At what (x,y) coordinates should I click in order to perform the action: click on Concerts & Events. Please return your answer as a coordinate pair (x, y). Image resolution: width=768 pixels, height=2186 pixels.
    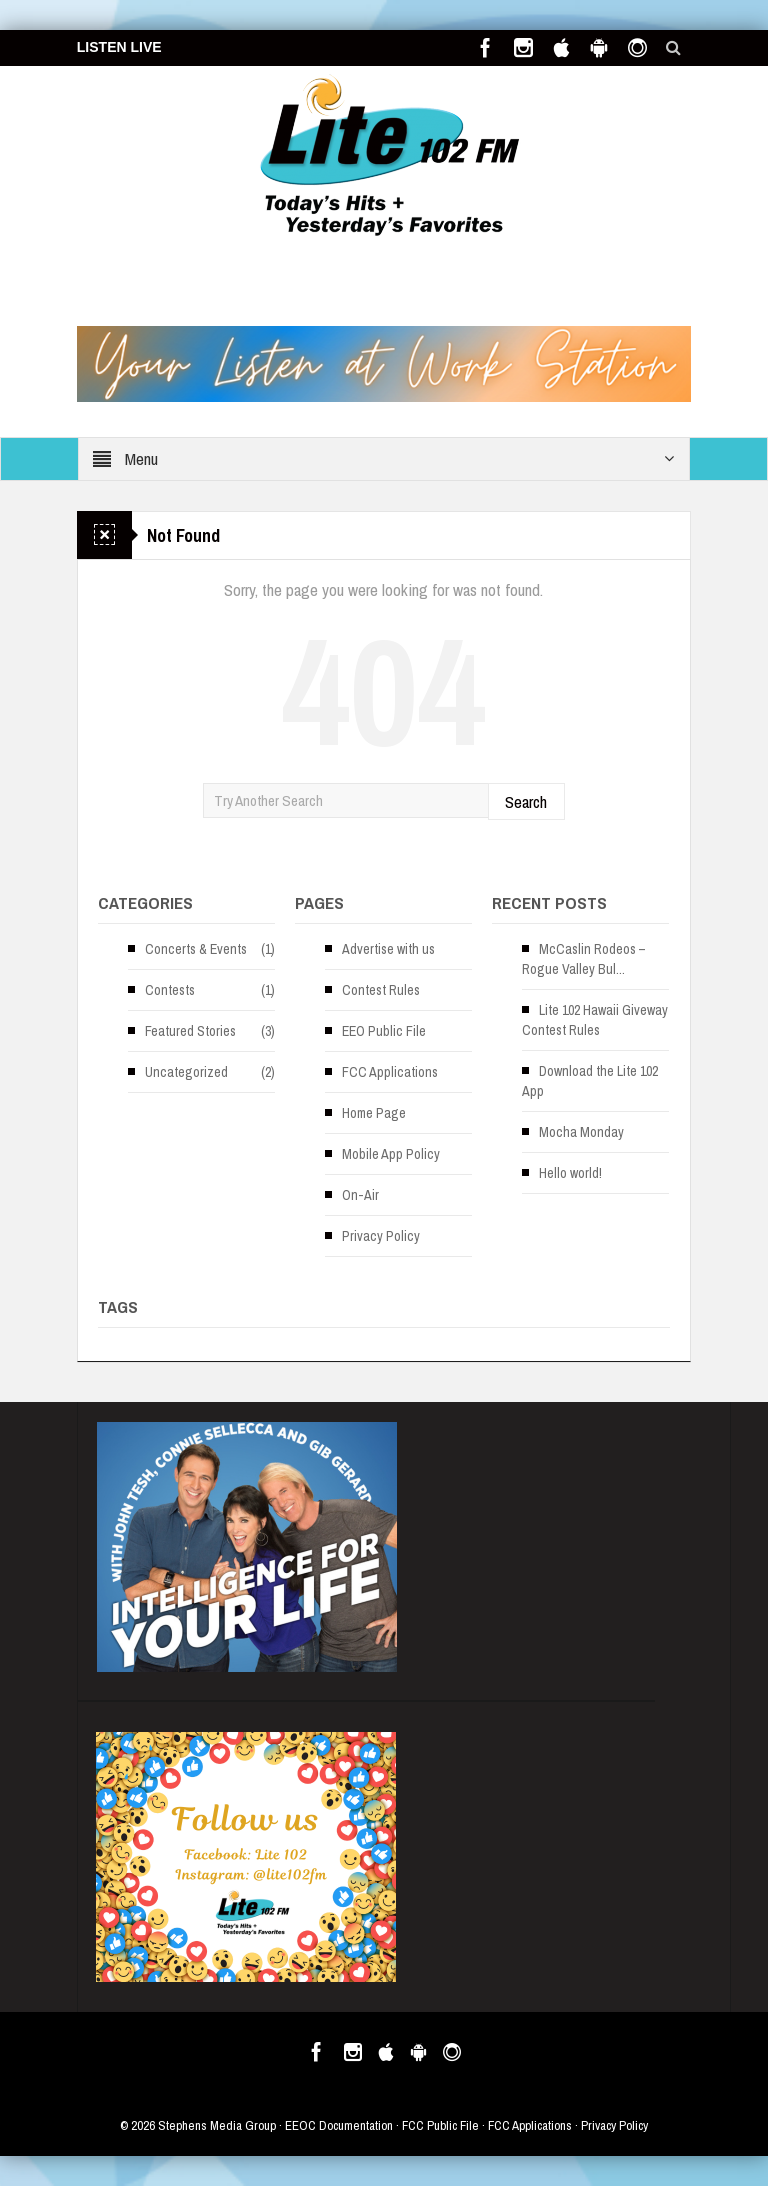
    Looking at the image, I should click on (196, 949).